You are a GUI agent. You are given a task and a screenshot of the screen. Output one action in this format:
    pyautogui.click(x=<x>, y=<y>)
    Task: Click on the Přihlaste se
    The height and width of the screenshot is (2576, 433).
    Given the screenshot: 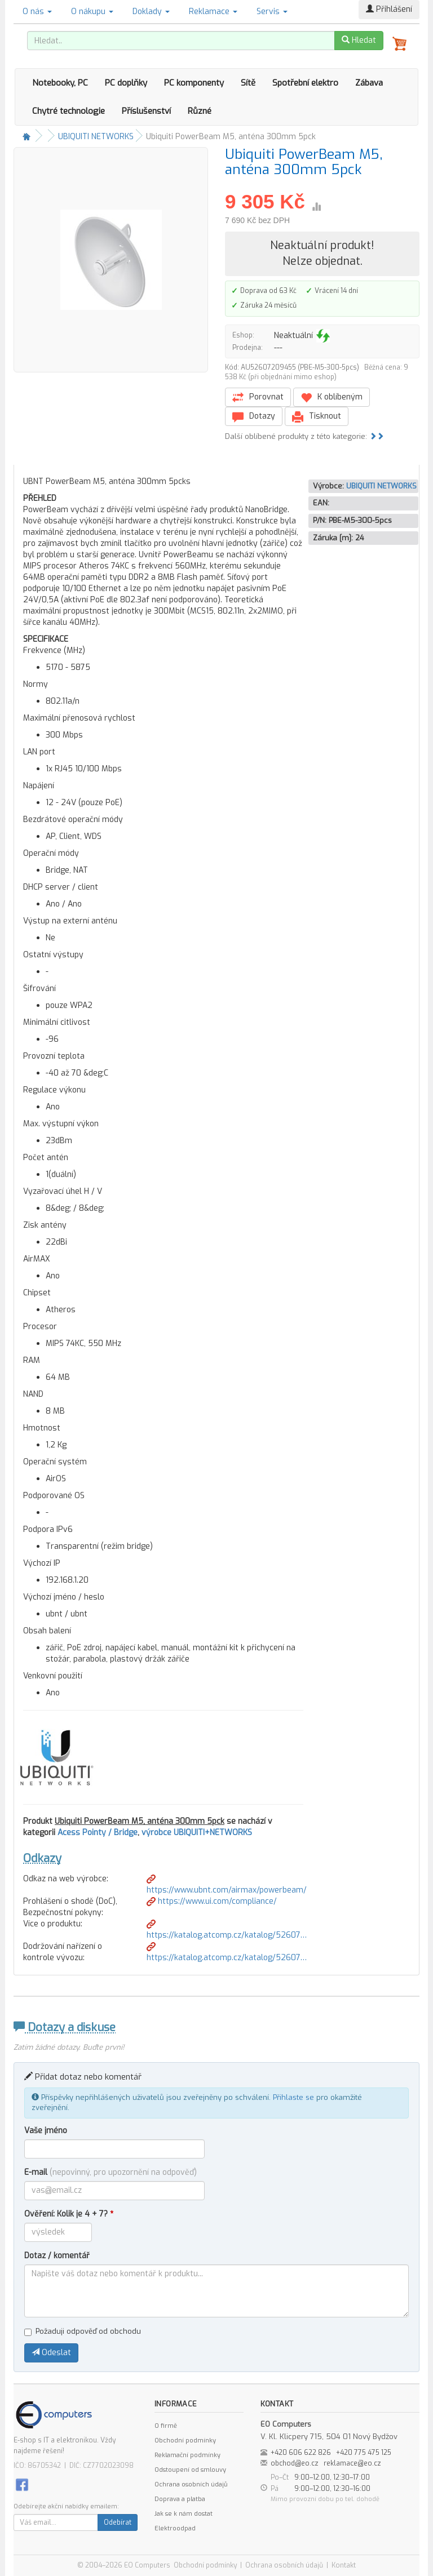 What is the action you would take?
    pyautogui.click(x=293, y=2097)
    